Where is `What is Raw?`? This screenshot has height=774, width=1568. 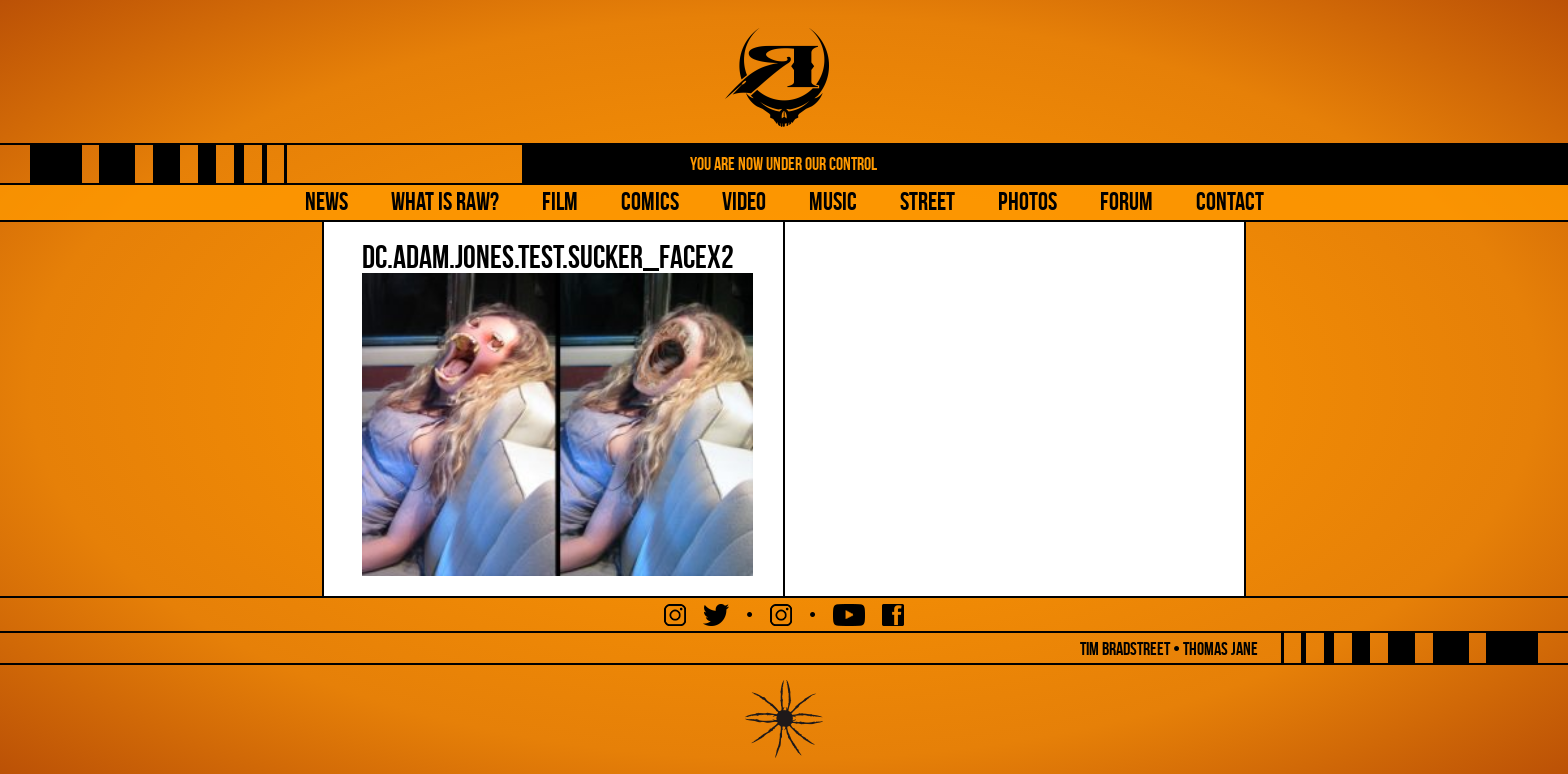 What is Raw? is located at coordinates (445, 201).